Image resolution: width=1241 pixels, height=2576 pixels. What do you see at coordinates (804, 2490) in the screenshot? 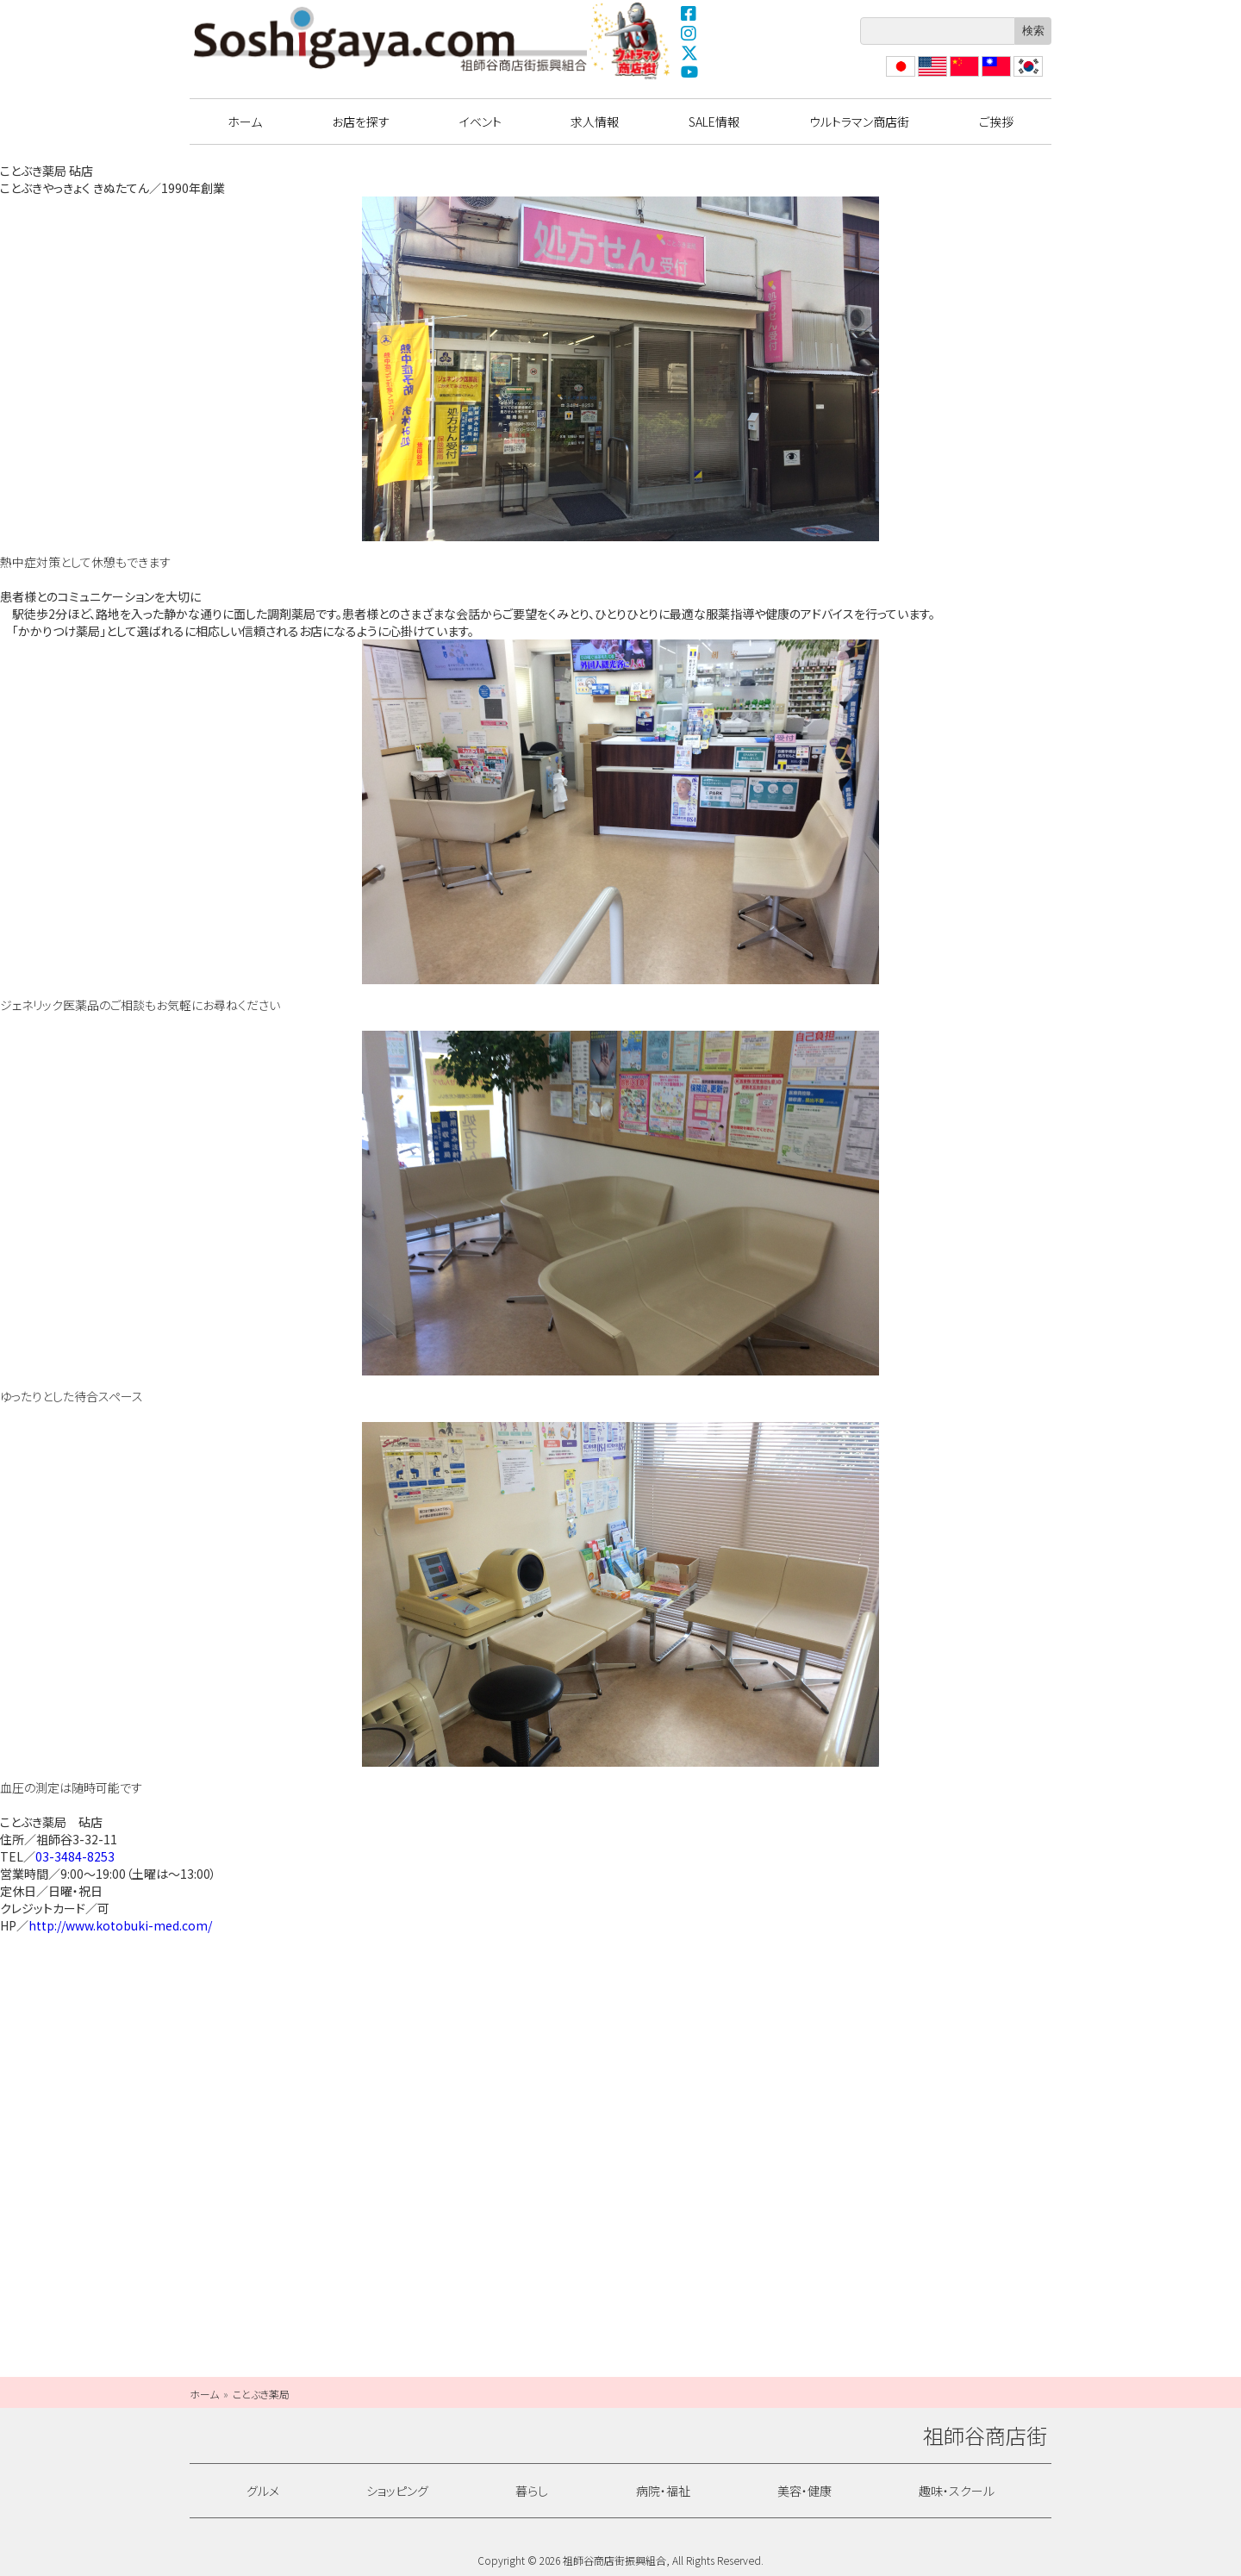
I see `美容・健康` at bounding box center [804, 2490].